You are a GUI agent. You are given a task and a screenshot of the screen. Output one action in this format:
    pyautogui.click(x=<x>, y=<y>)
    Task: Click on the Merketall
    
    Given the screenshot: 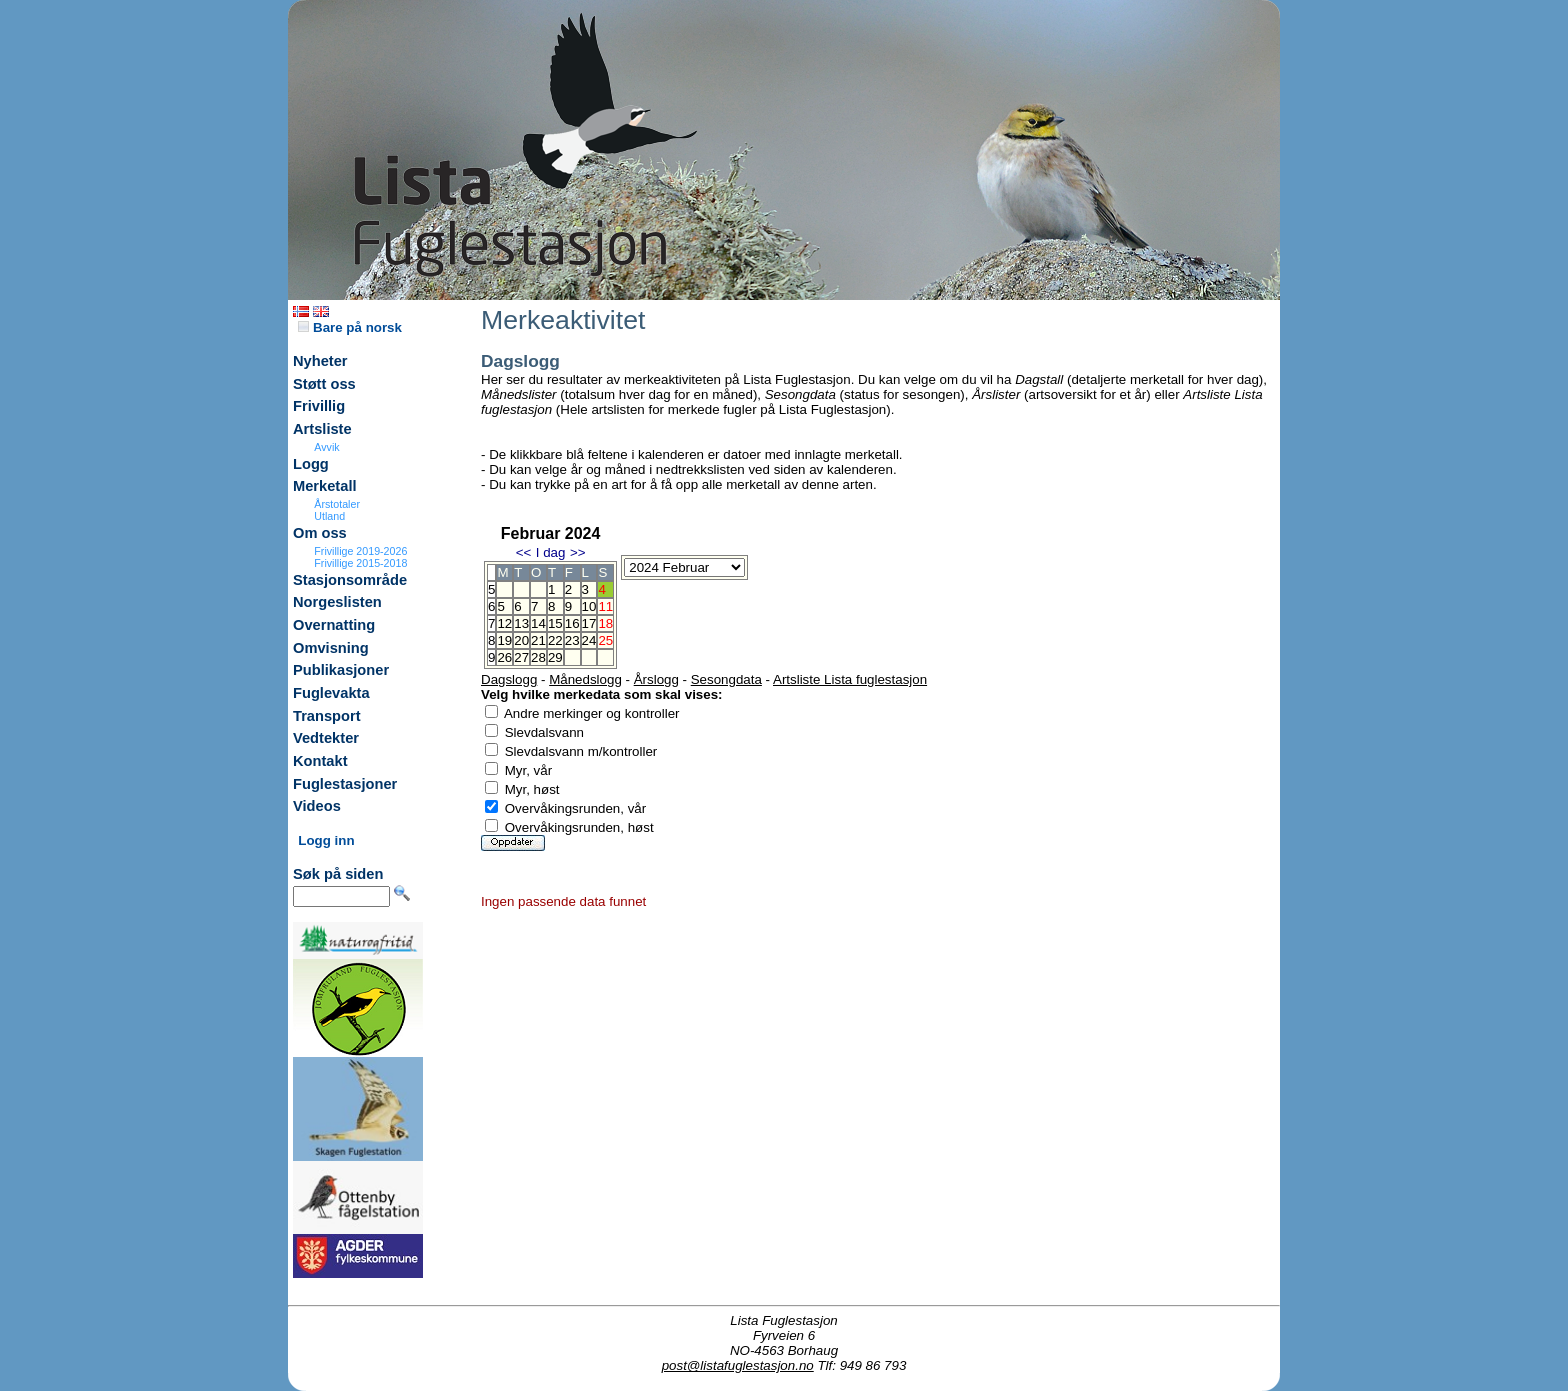 What is the action you would take?
    pyautogui.click(x=325, y=486)
    